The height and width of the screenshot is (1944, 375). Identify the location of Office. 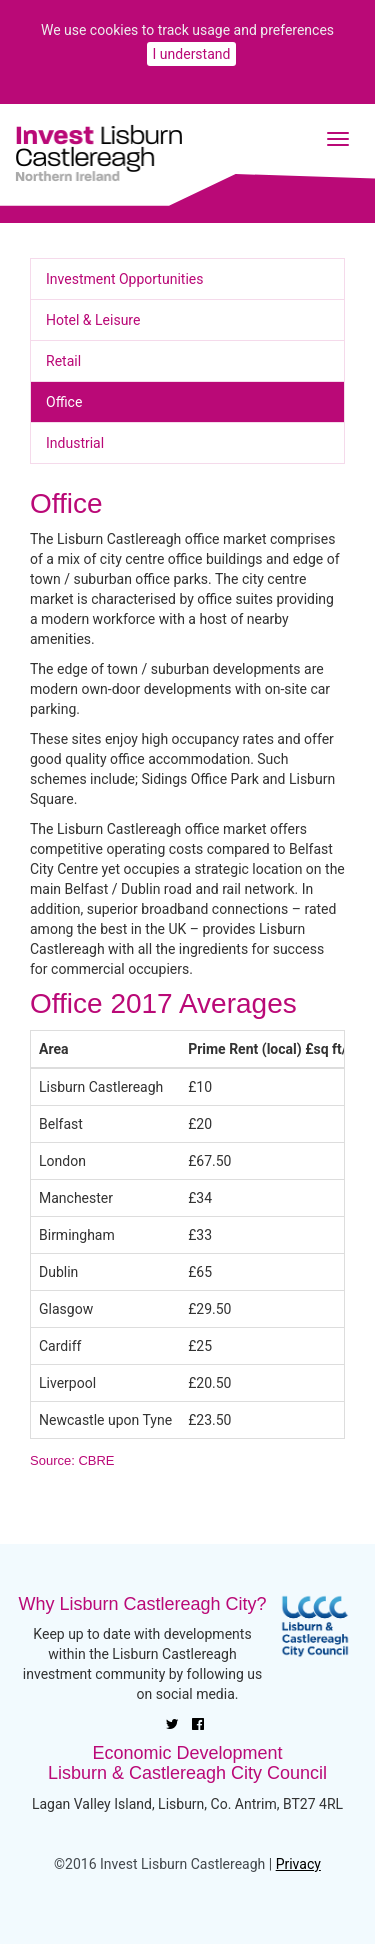
(64, 402).